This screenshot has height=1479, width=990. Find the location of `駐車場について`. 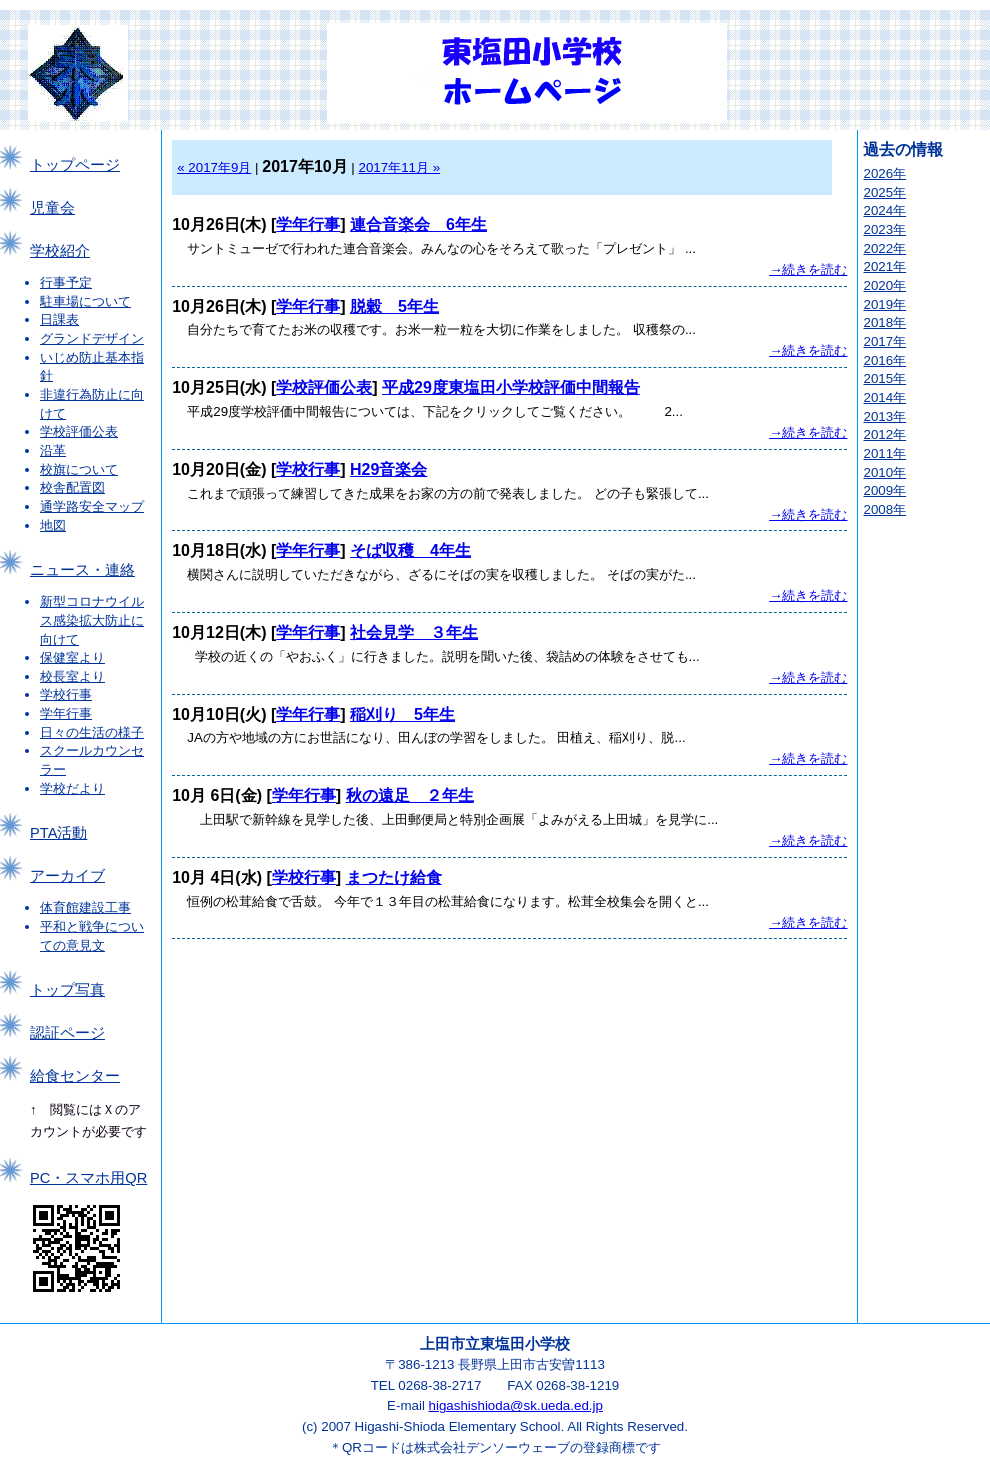

駐車場について is located at coordinates (85, 301).